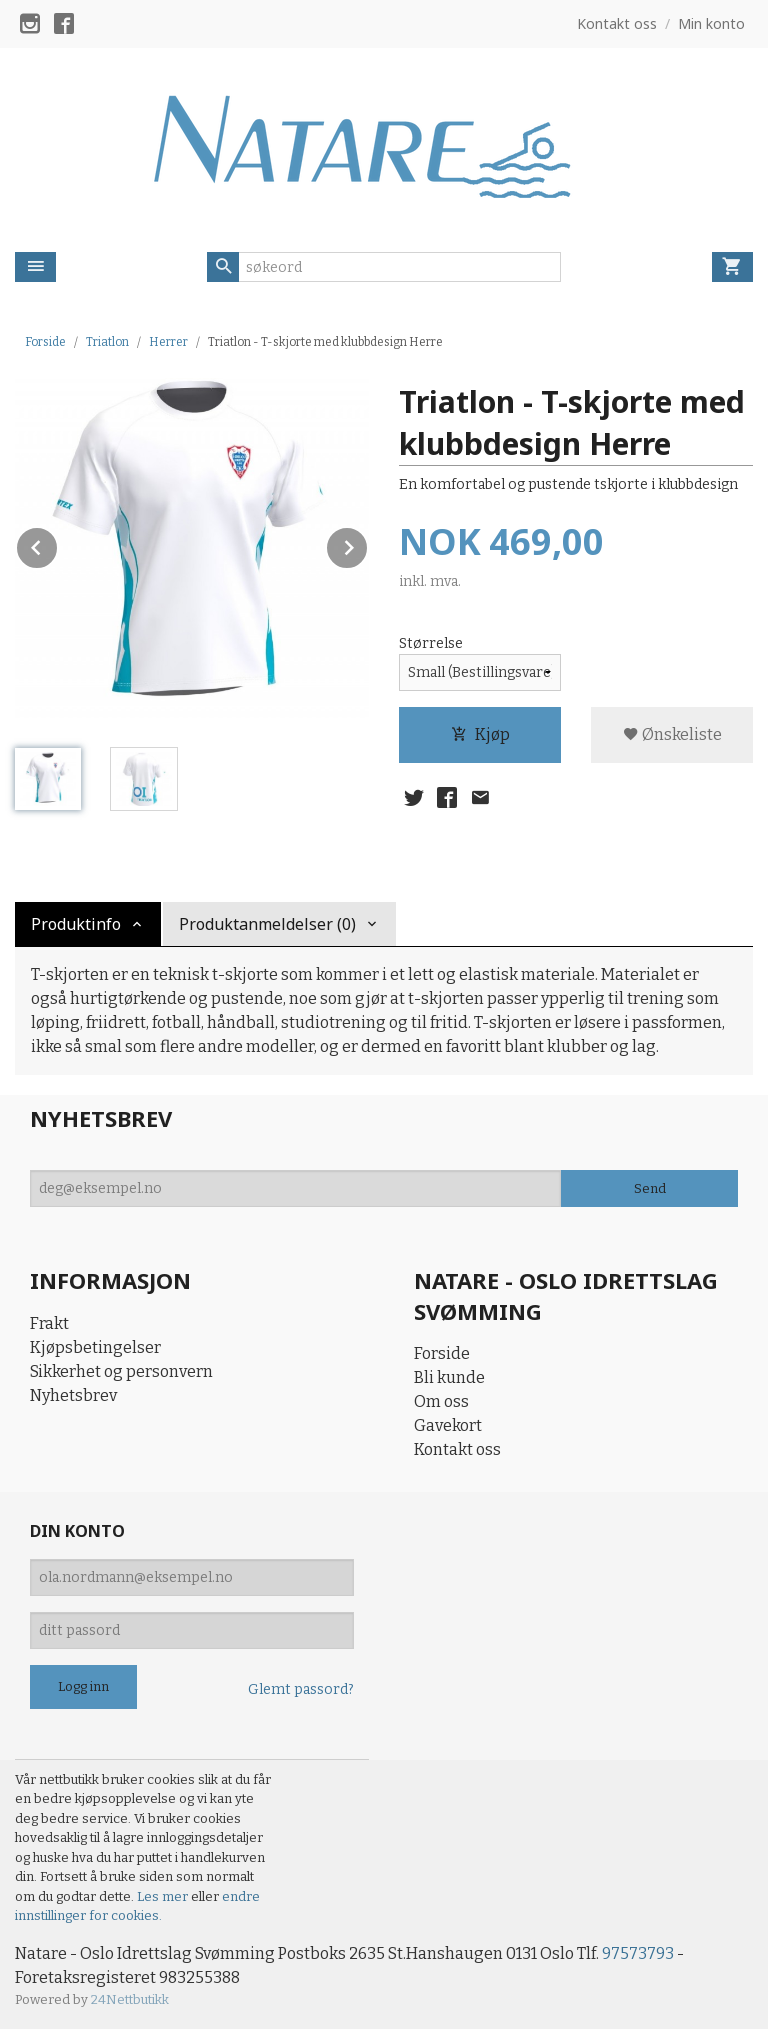  What do you see at coordinates (441, 1401) in the screenshot?
I see `Om oss` at bounding box center [441, 1401].